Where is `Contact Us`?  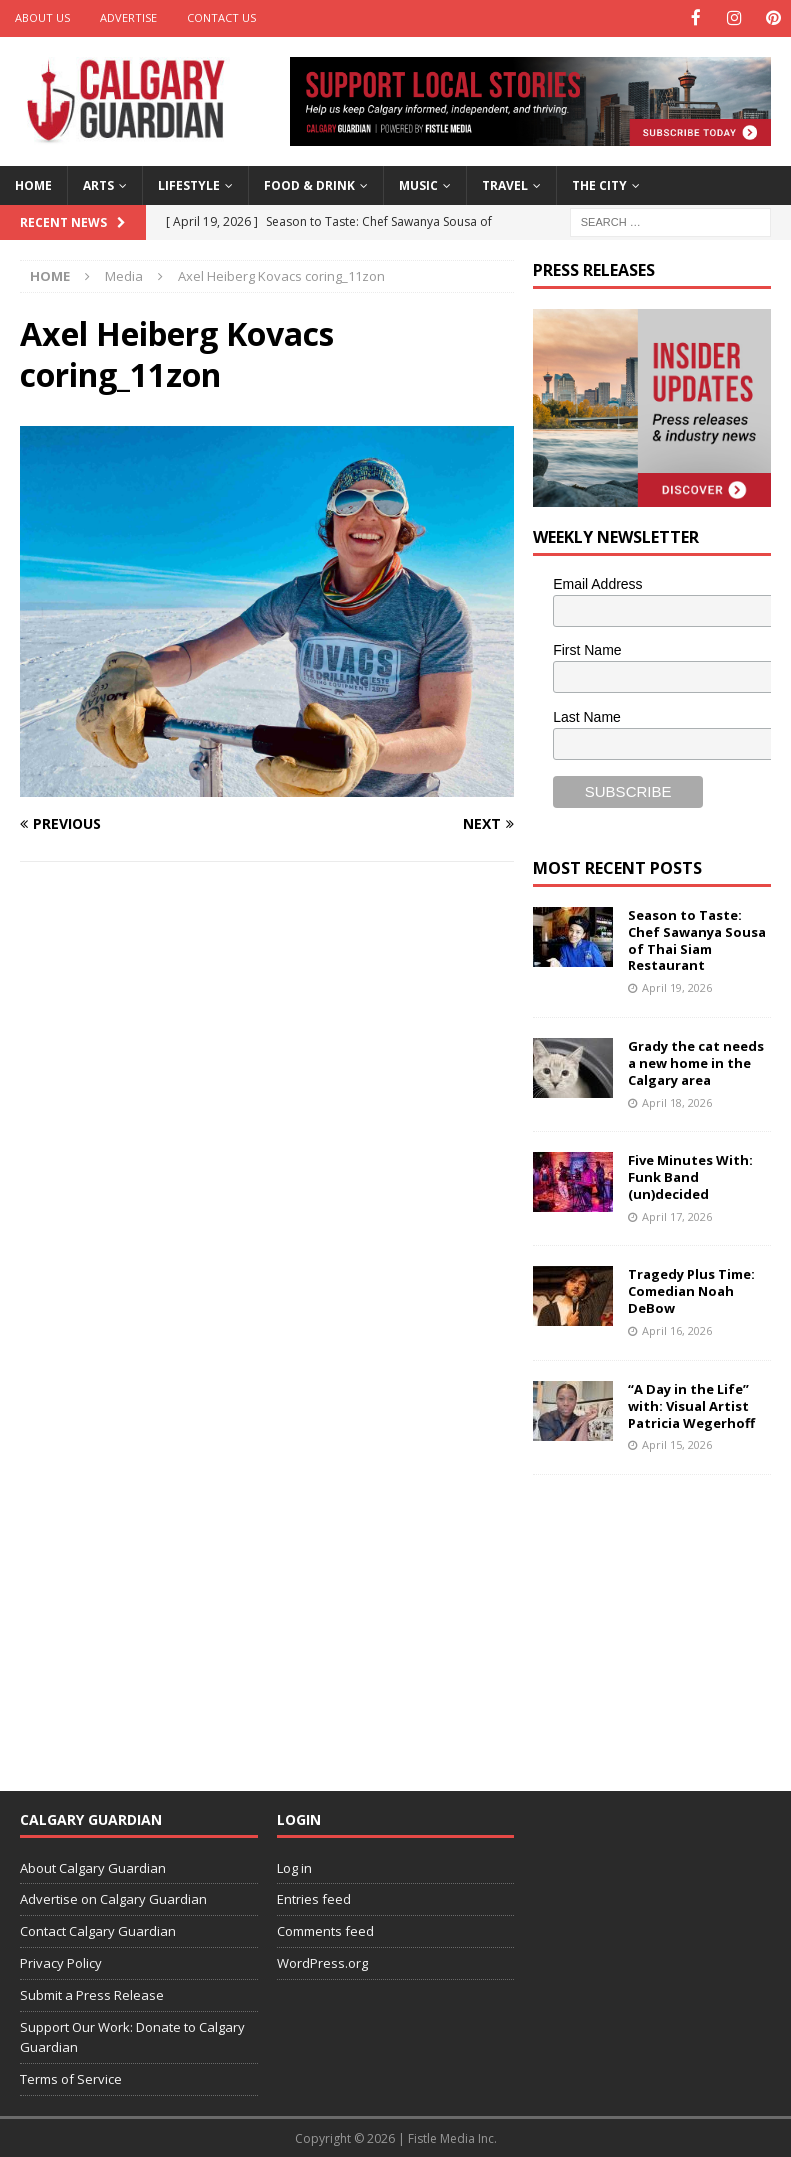
Contact Us is located at coordinates (221, 17).